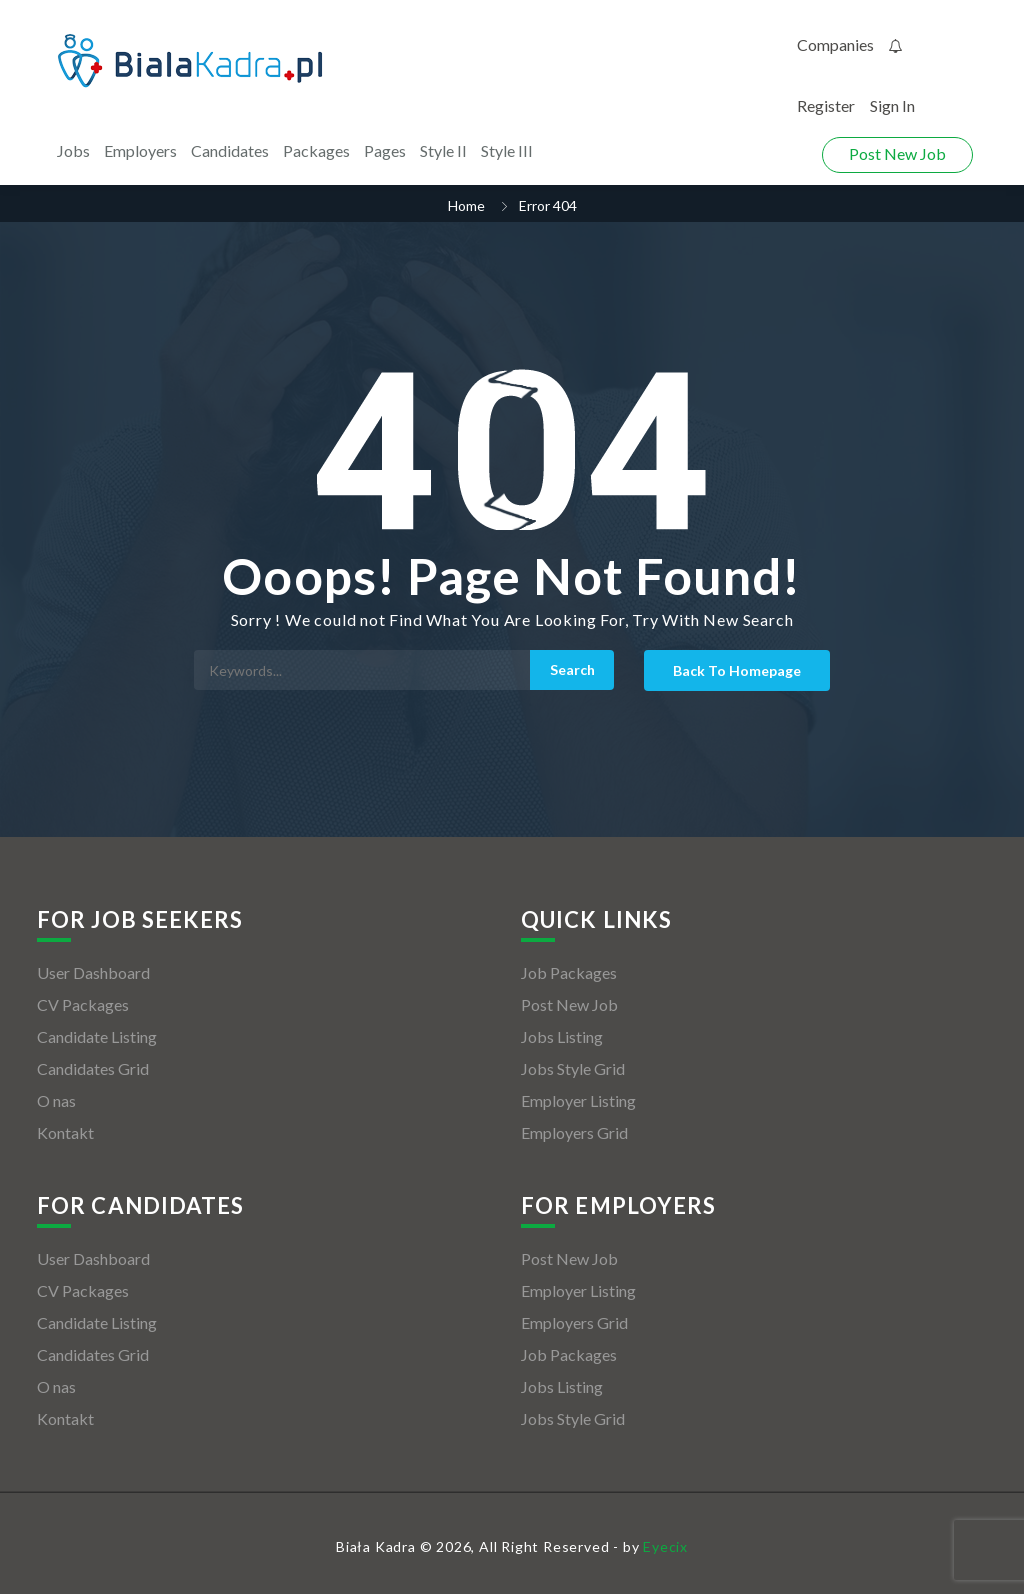 This screenshot has height=1594, width=1024. I want to click on User Dashboard, so click(93, 972).